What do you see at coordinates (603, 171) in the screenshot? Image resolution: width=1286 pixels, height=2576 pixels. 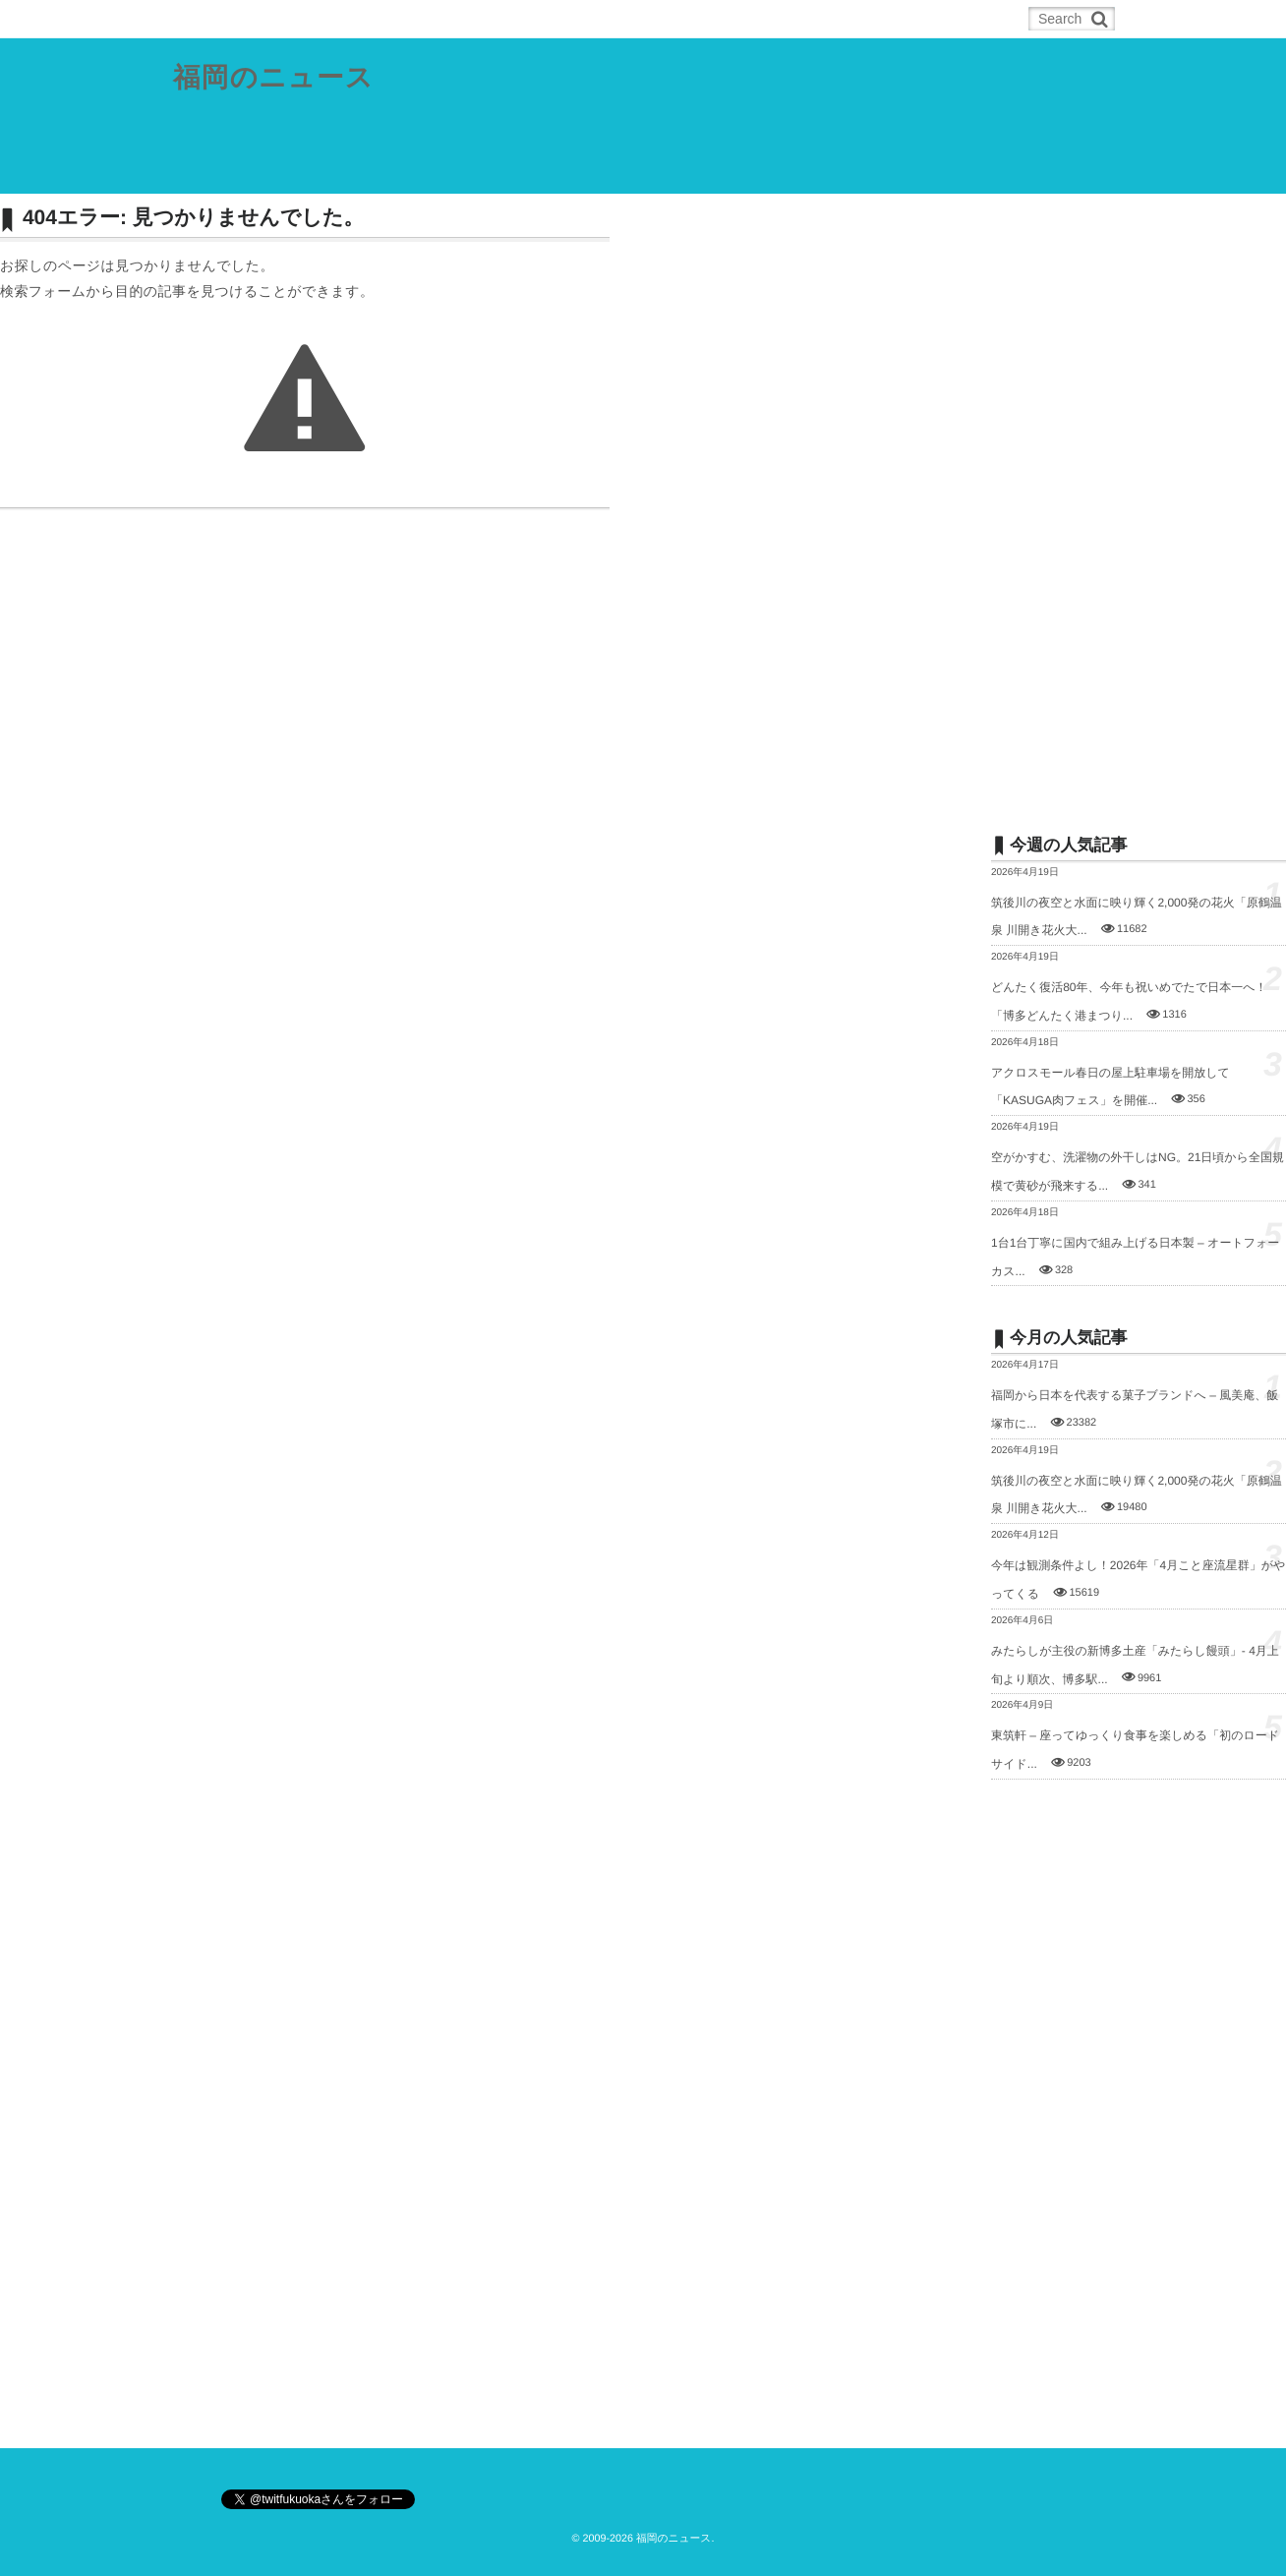 I see `筑後地域` at bounding box center [603, 171].